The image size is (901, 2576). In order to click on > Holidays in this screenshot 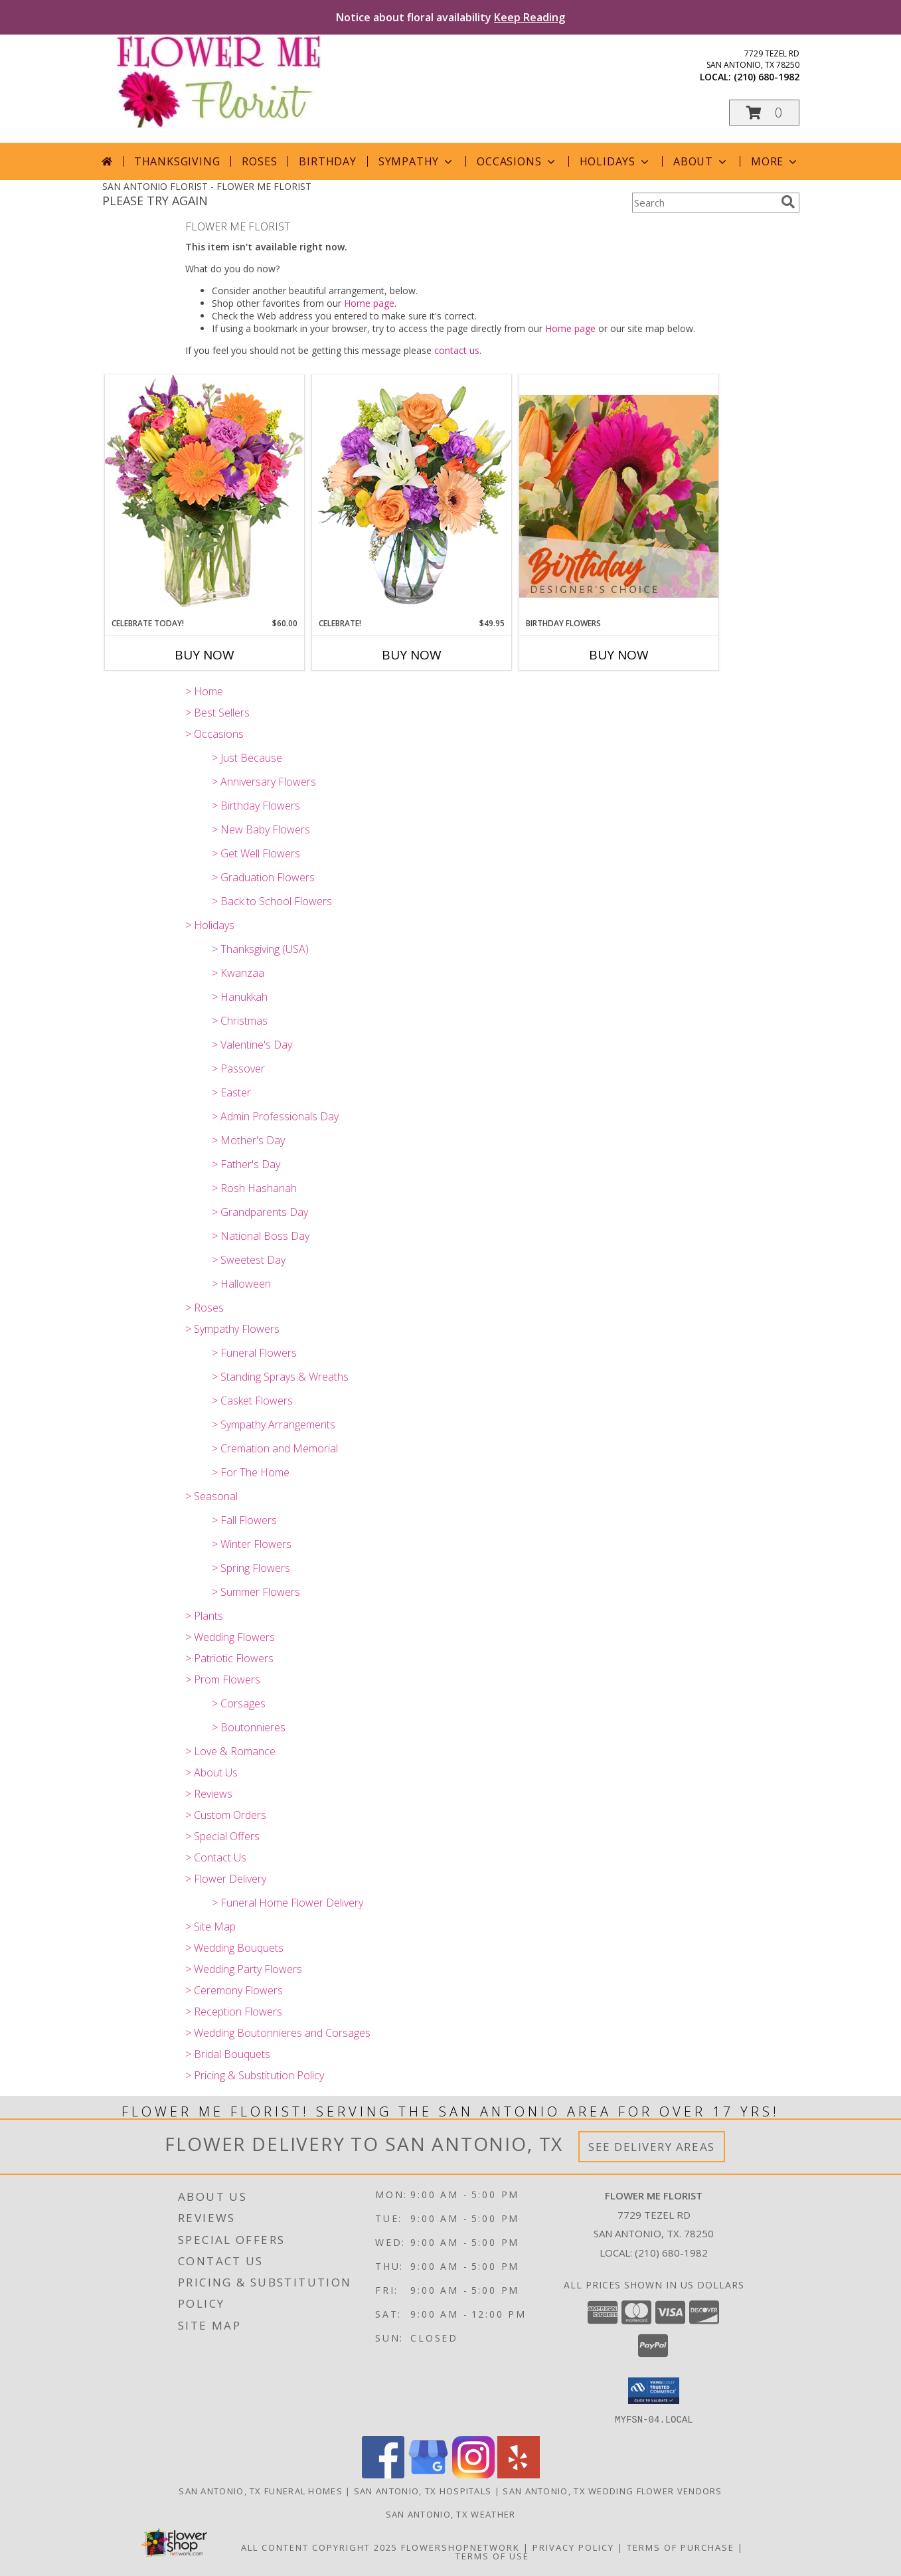, I will do `click(209, 925)`.